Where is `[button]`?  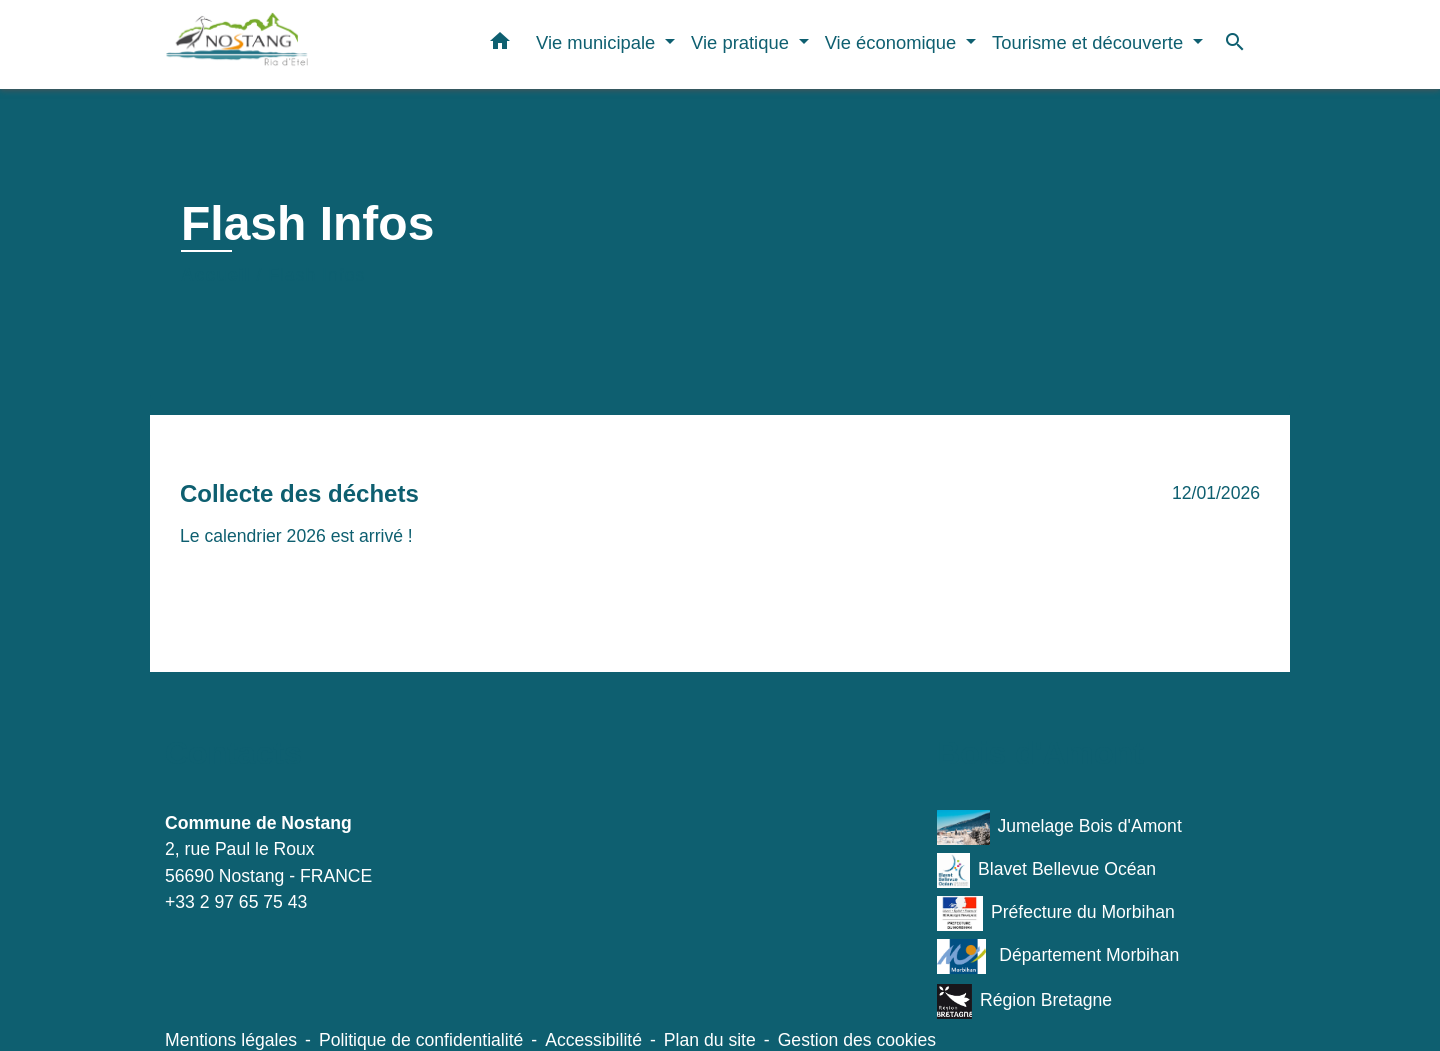
[button] is located at coordinates (500, 45).